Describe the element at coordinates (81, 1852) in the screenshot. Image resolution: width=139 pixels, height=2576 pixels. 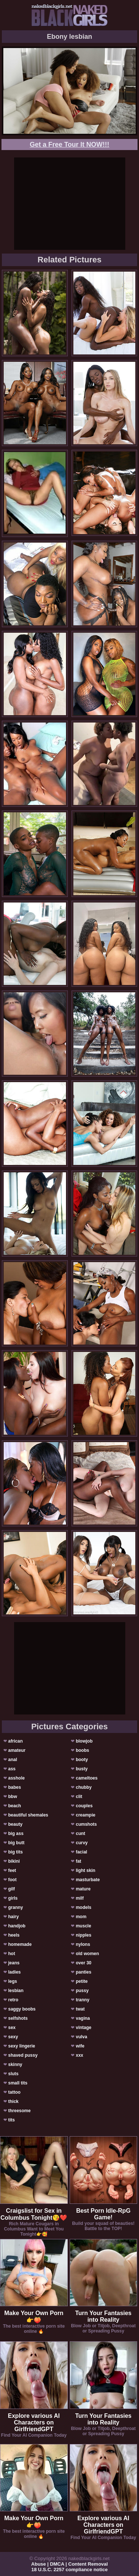
I see `facial` at that location.